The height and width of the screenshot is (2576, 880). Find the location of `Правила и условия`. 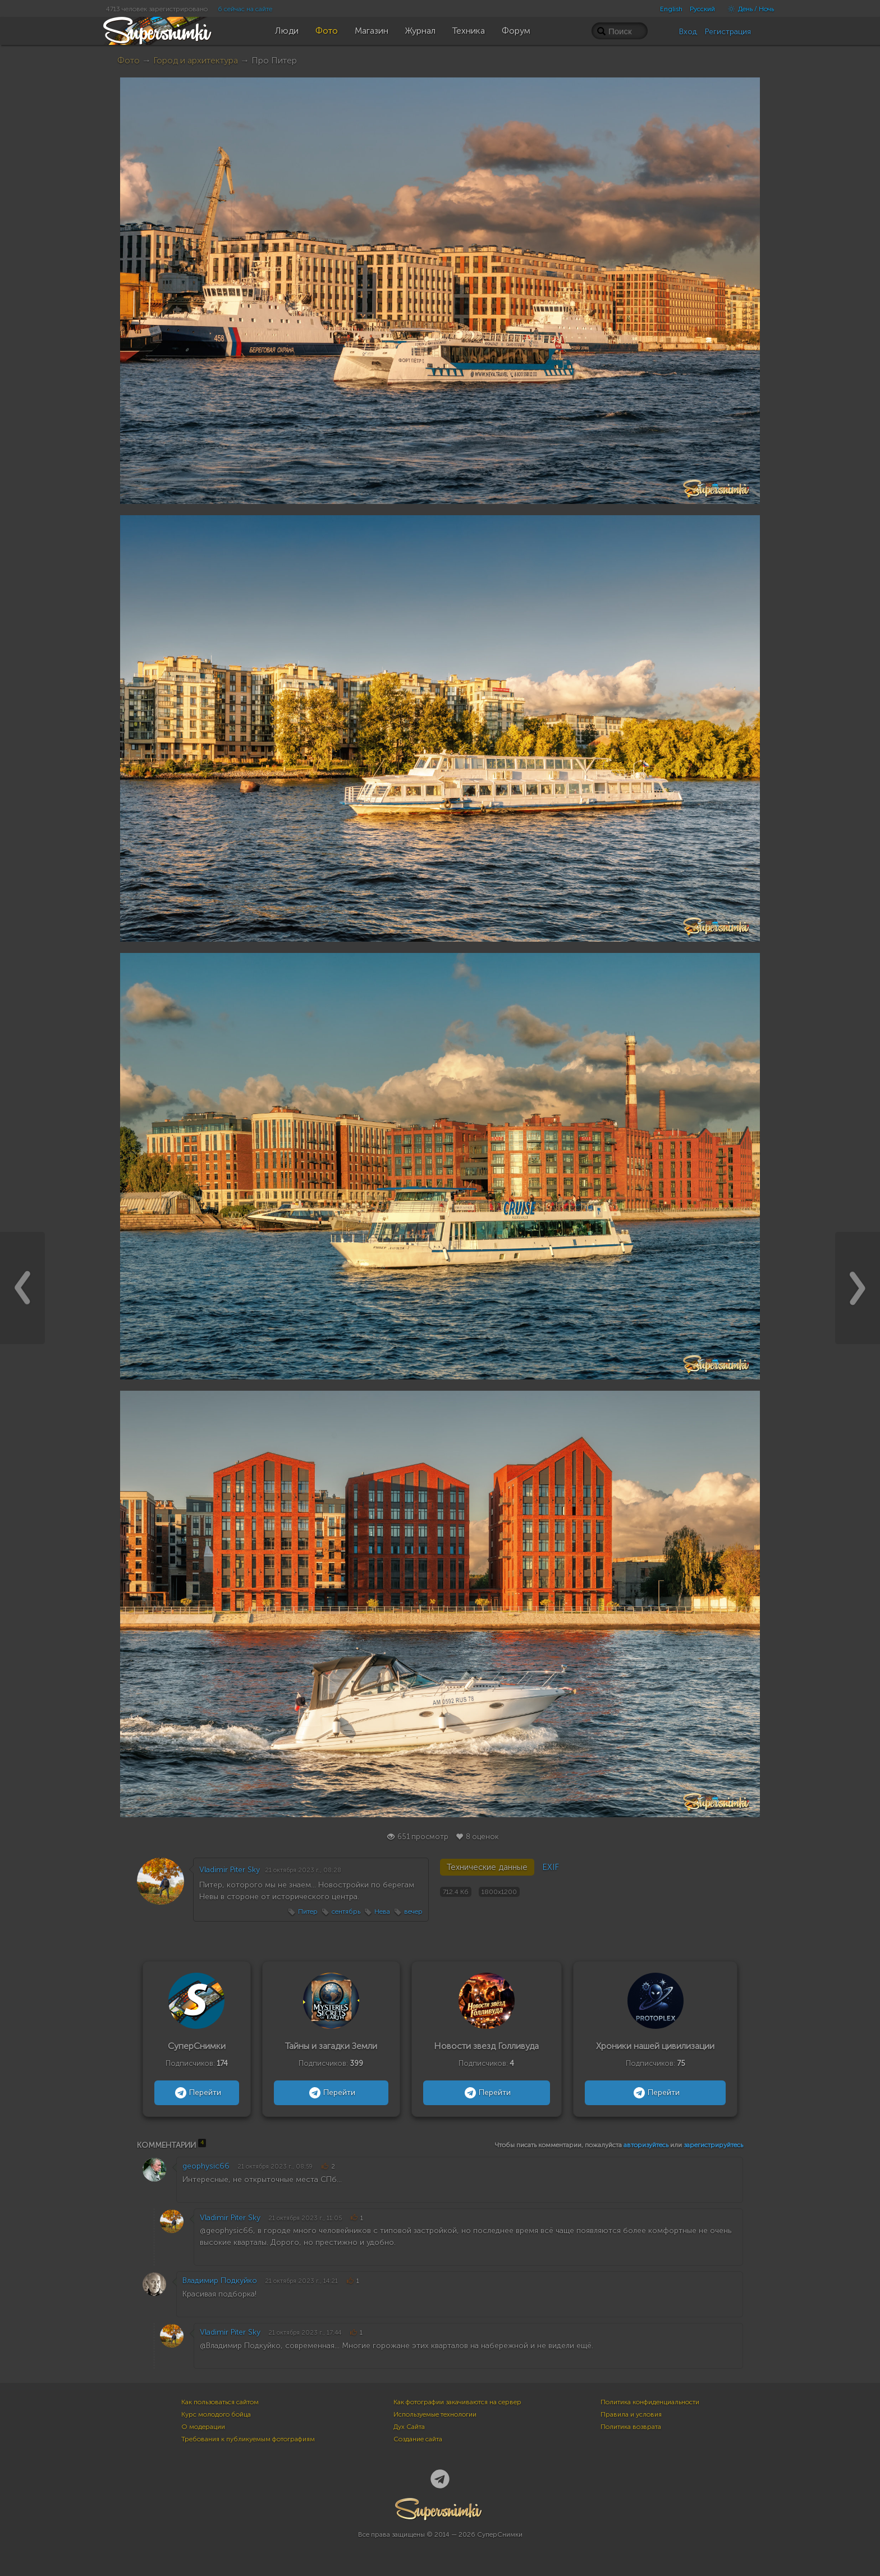

Правила и условия is located at coordinates (631, 2414).